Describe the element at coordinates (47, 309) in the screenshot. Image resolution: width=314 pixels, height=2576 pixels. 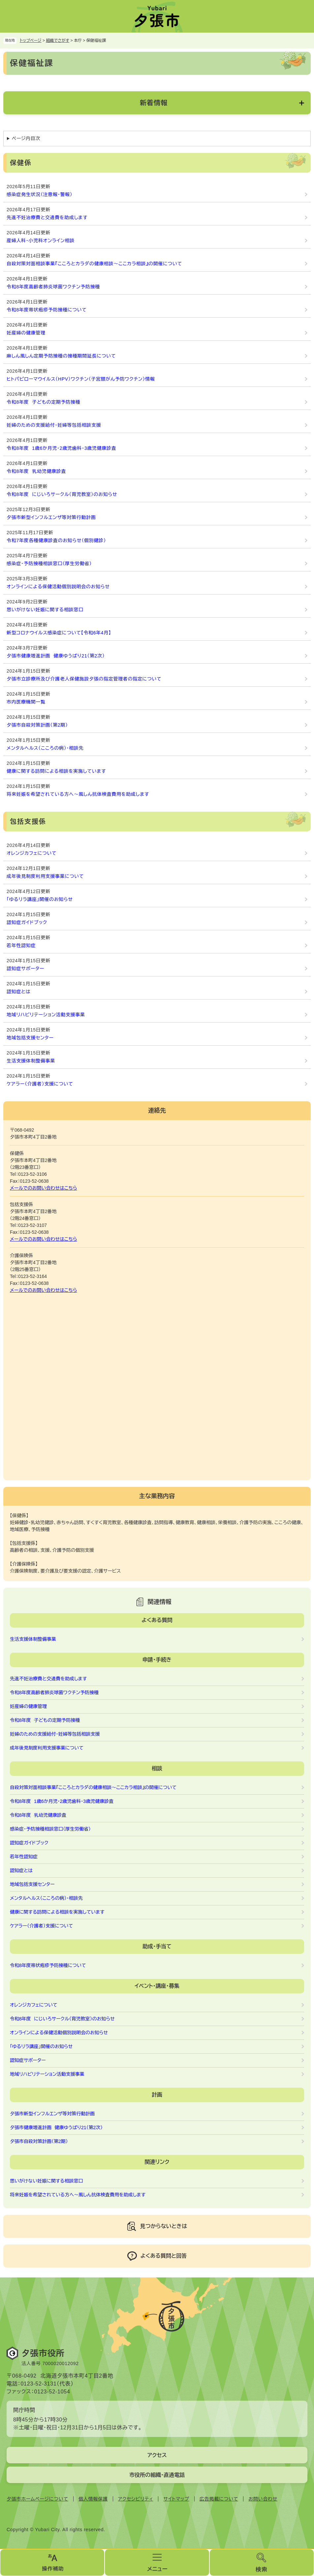
I see `令和8年度帯状疱疹予防接種について` at that location.